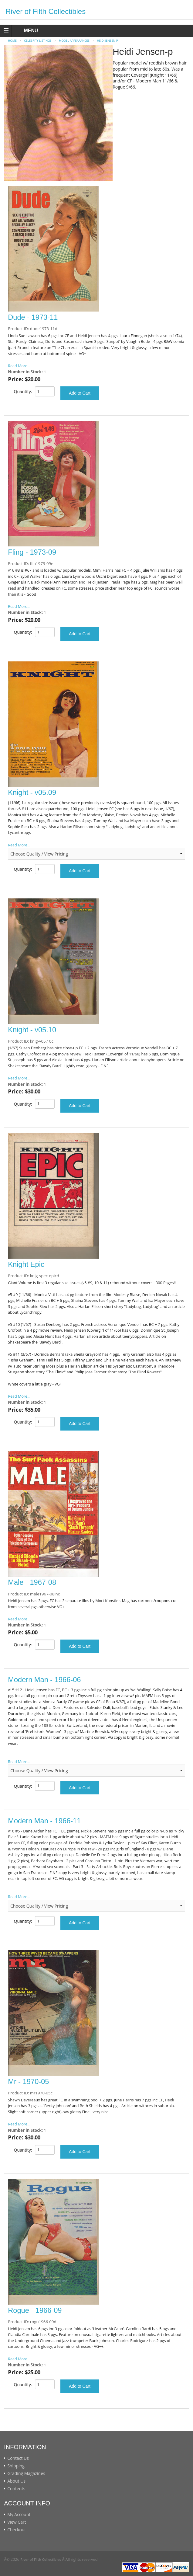  What do you see at coordinates (16, 2466) in the screenshot?
I see `Shipping` at bounding box center [16, 2466].